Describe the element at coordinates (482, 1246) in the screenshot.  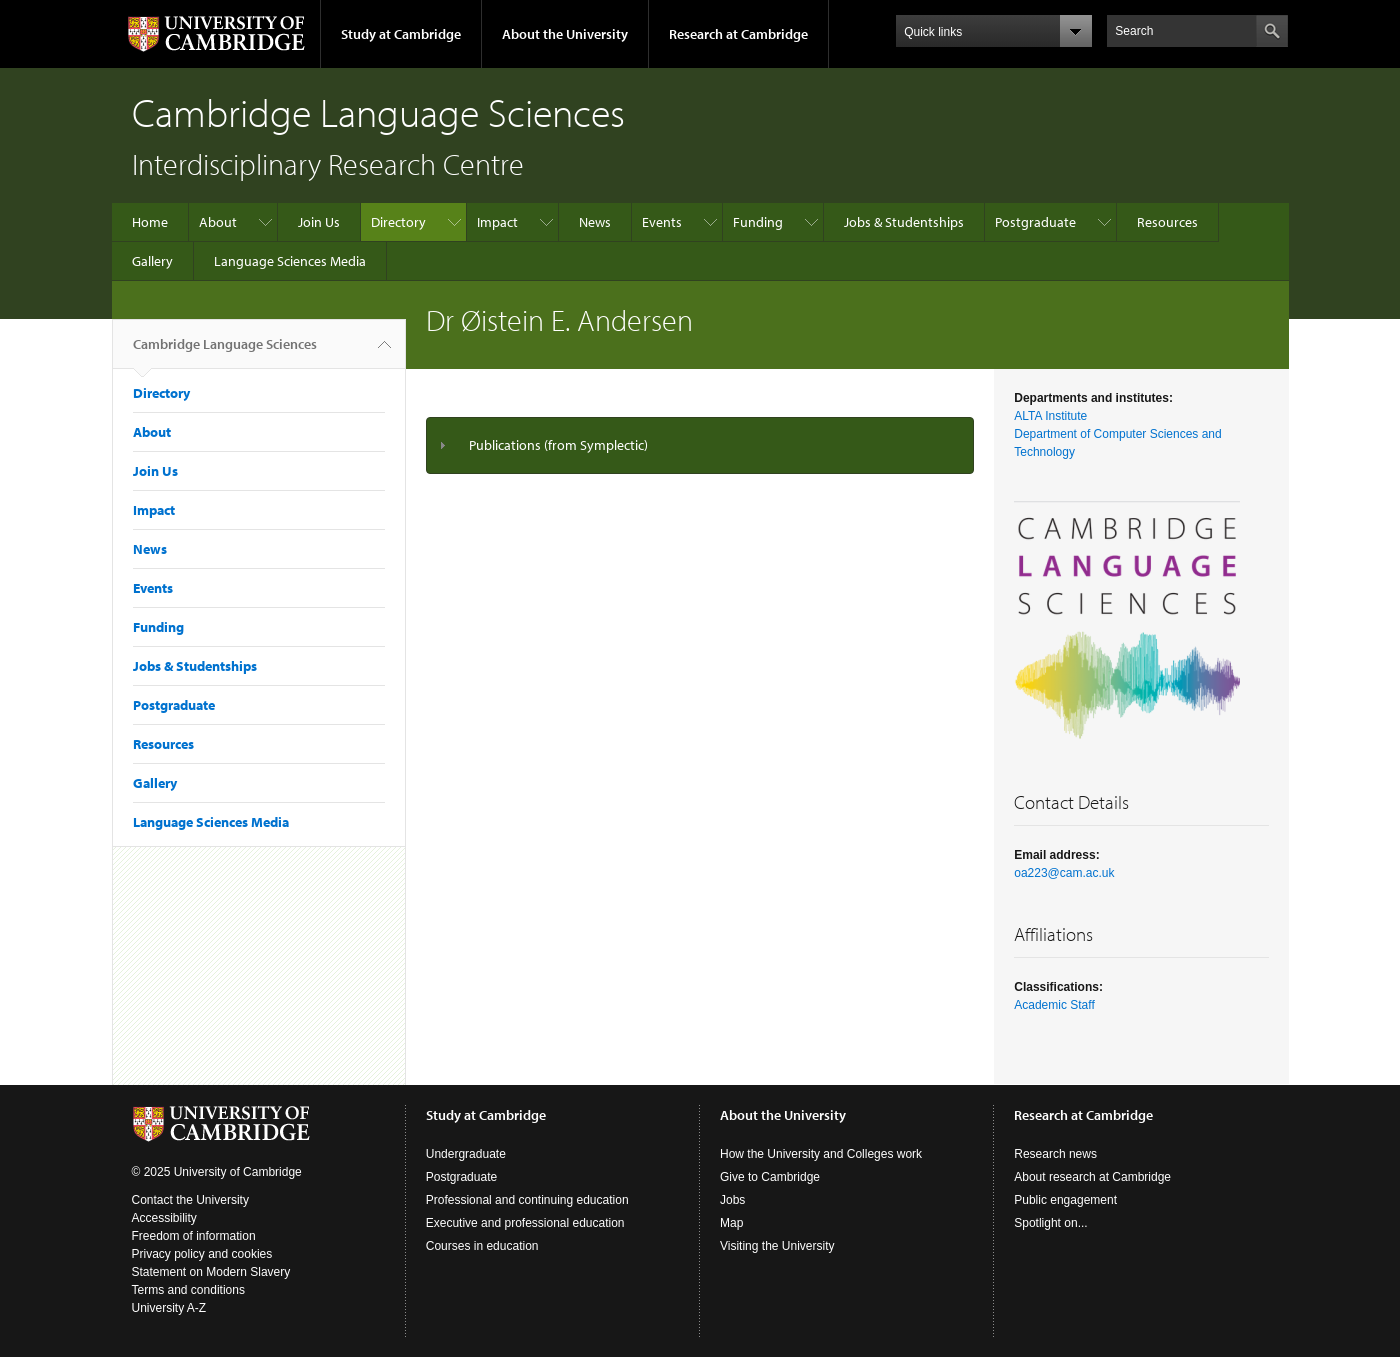
I see `Courses in education` at that location.